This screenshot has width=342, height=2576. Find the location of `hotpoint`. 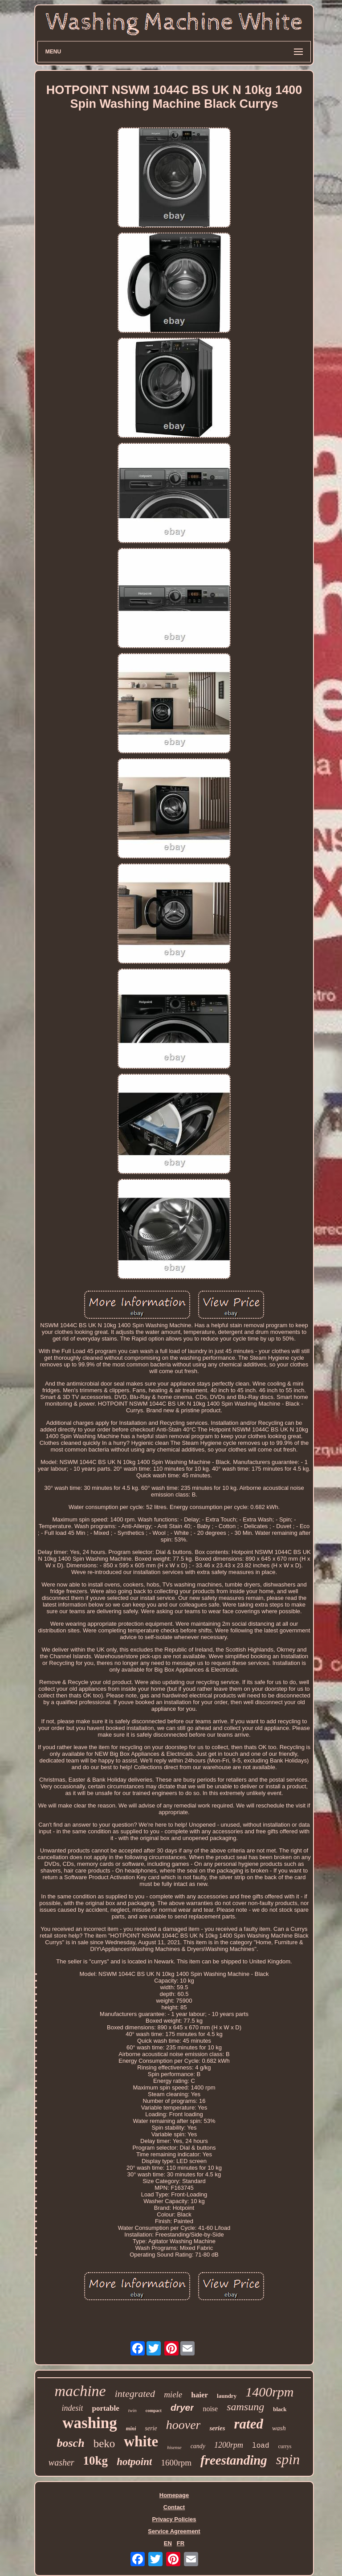

hotpoint is located at coordinates (134, 2461).